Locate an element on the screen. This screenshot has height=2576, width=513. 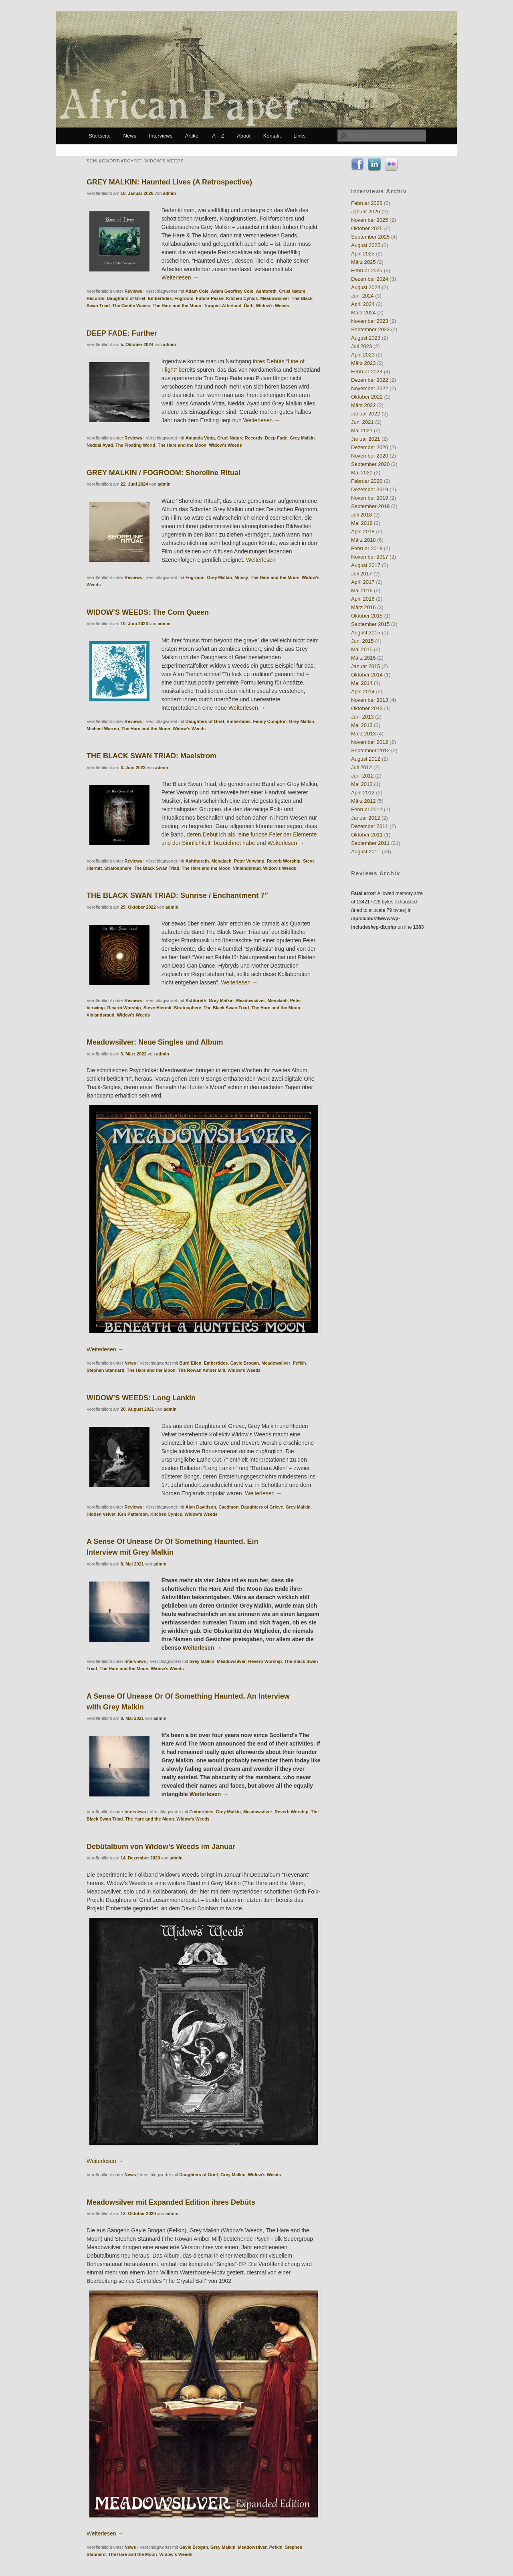
Deep Fade is located at coordinates (276, 437).